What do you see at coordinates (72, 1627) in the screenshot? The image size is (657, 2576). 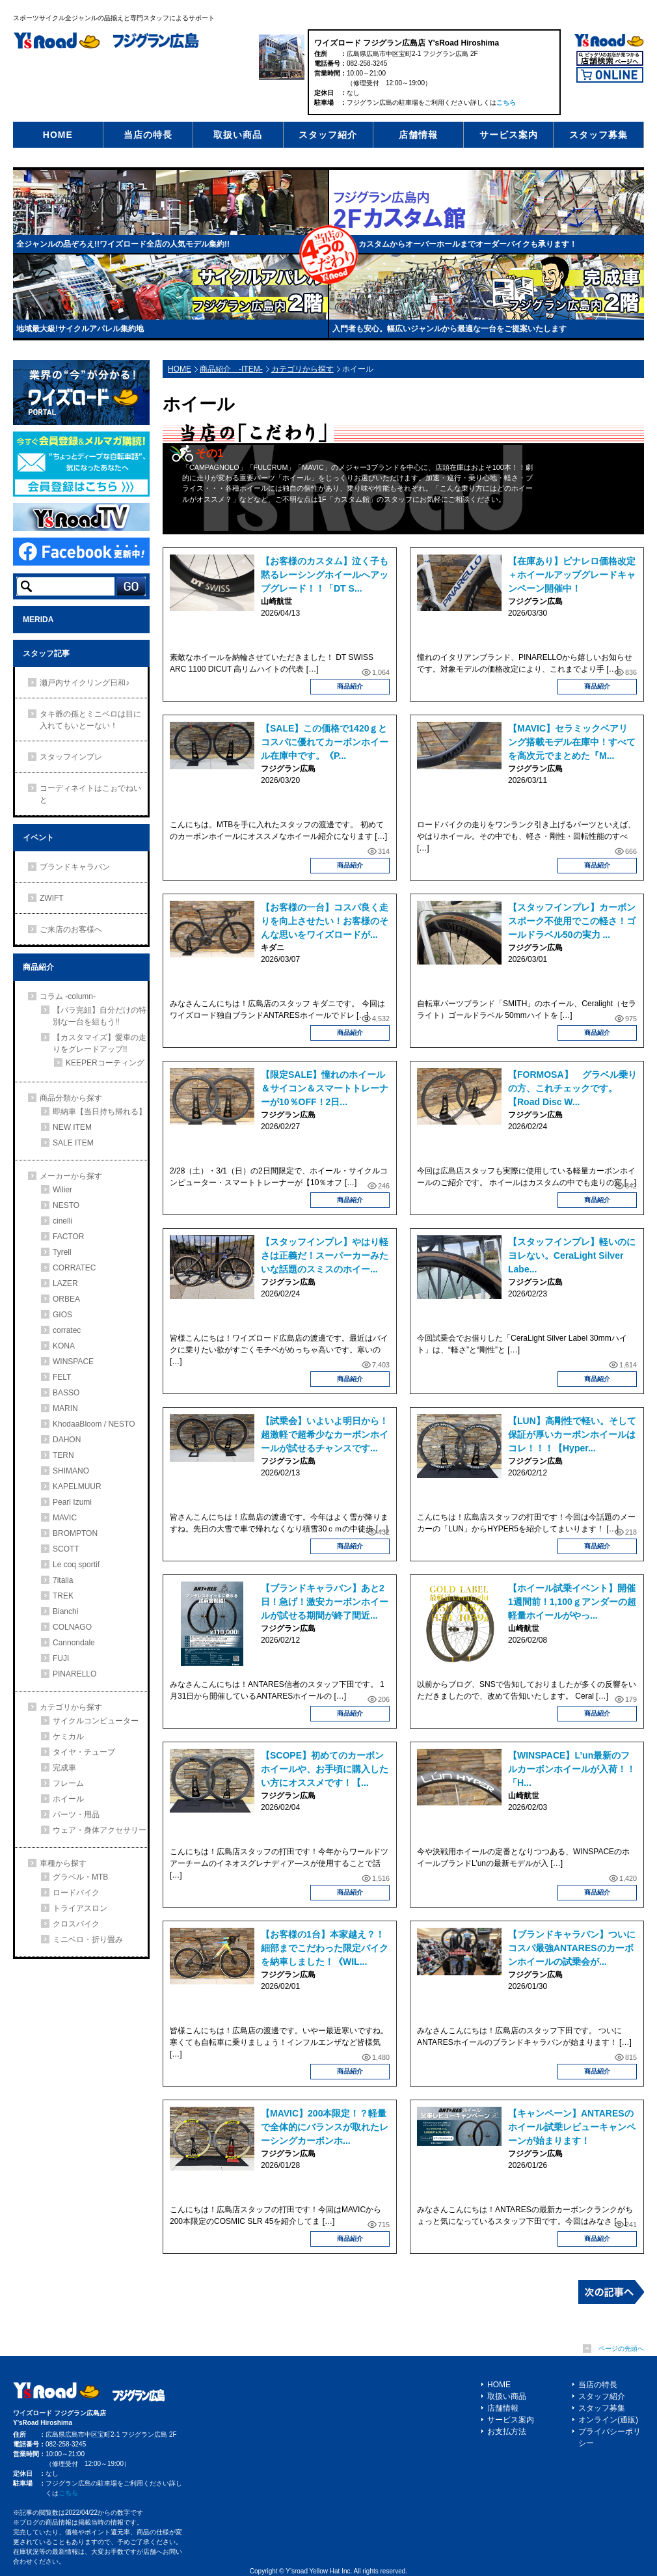 I see `COLNAGO` at bounding box center [72, 1627].